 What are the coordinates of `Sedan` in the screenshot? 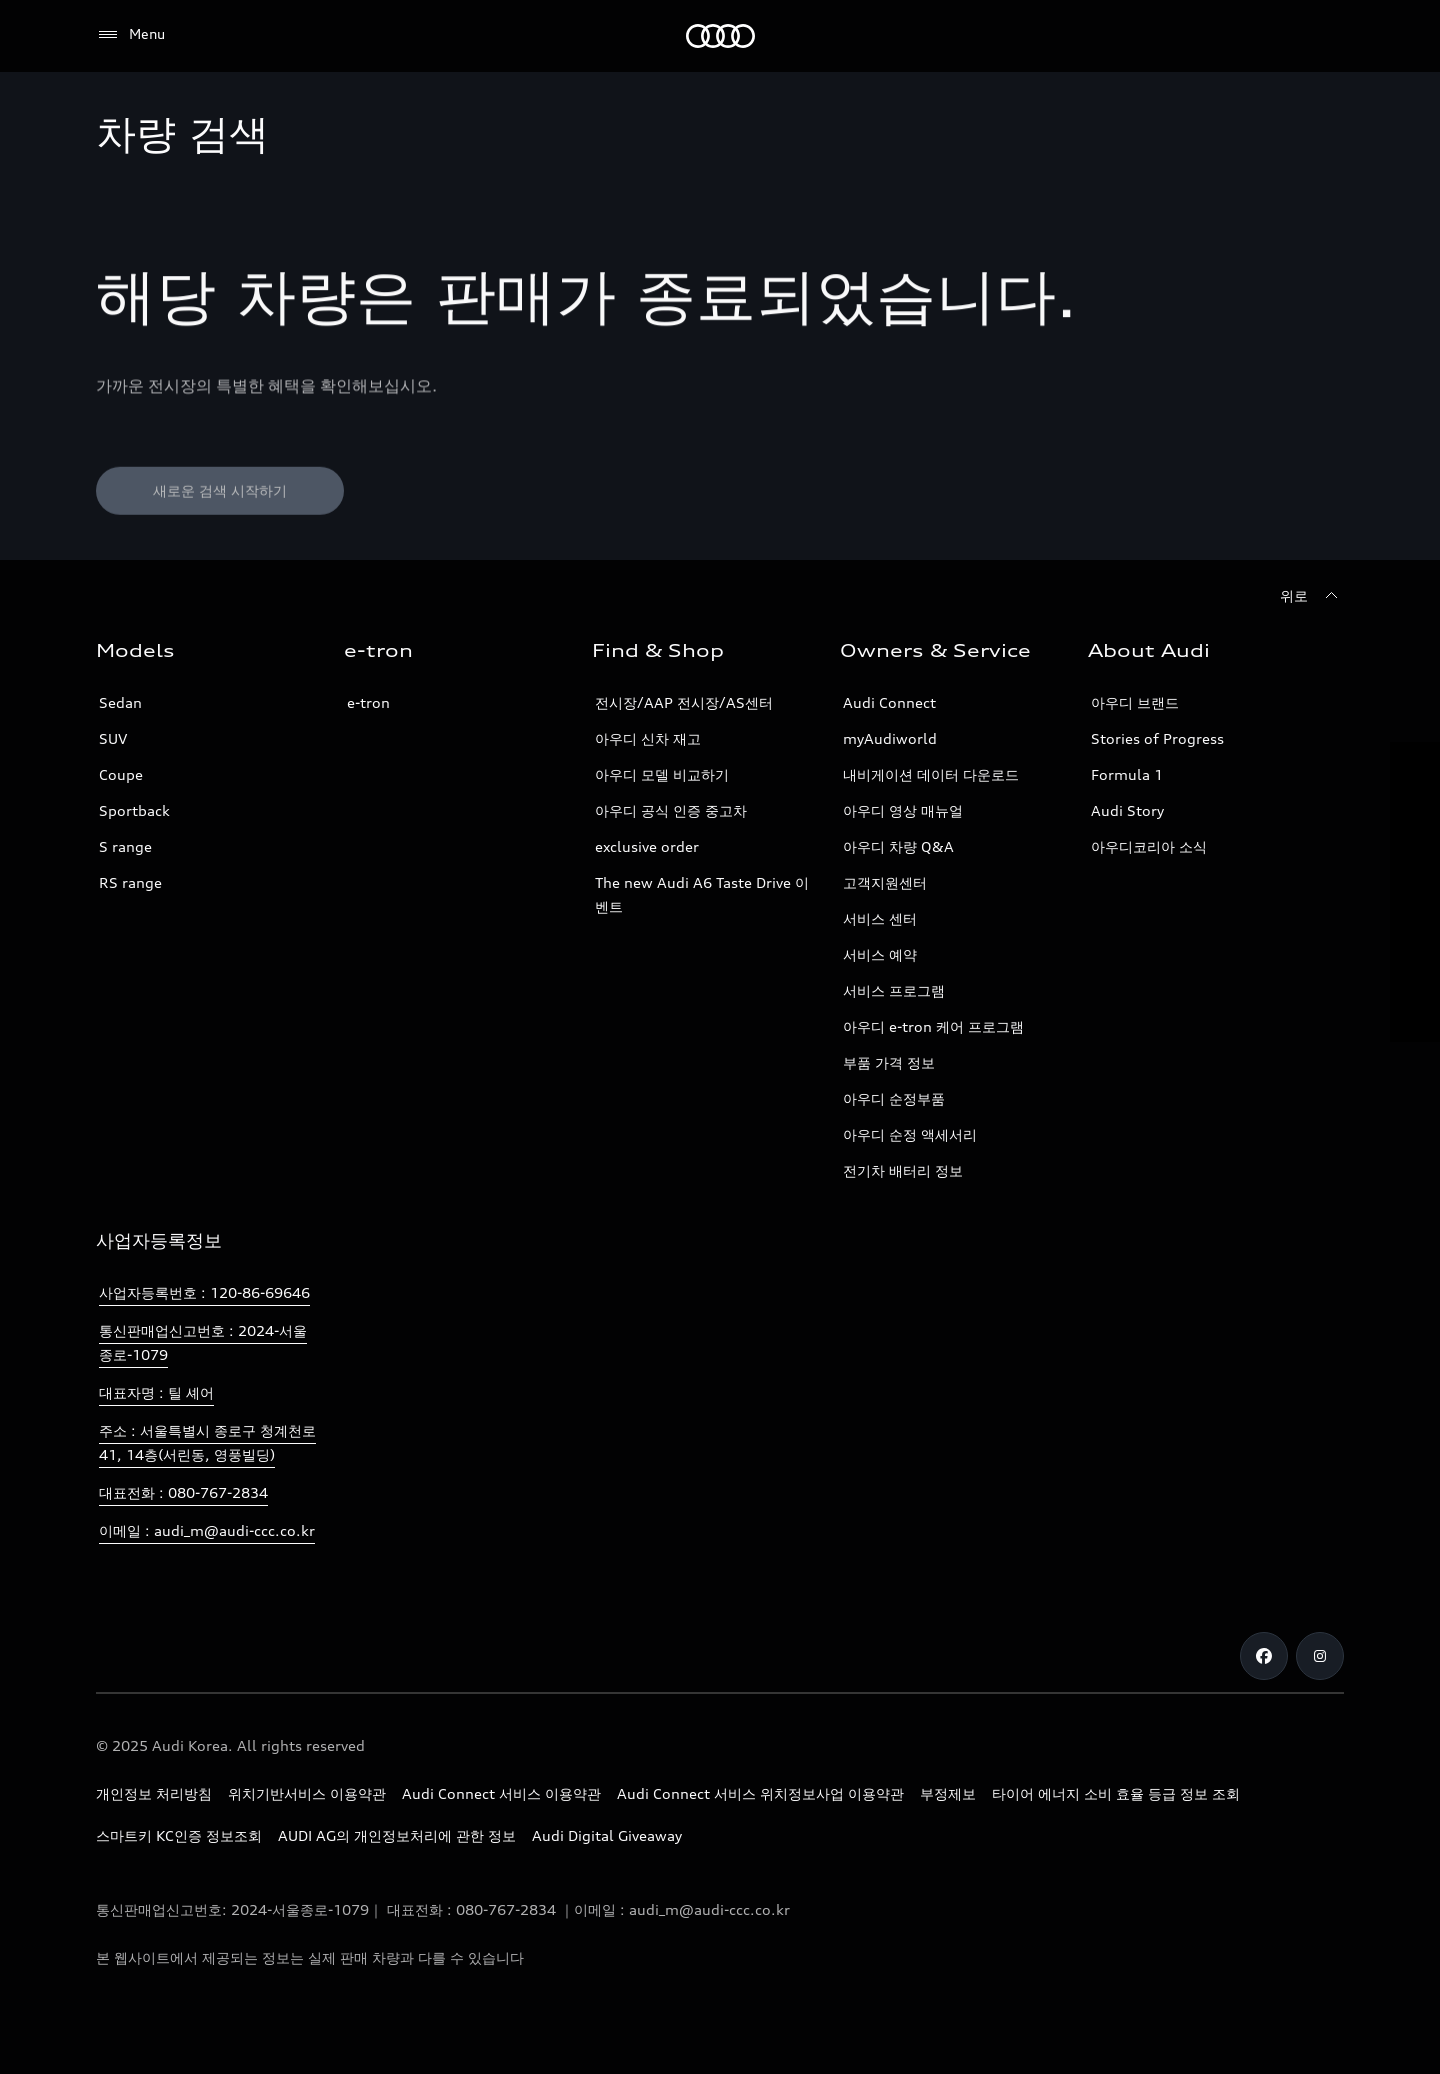 It's located at (120, 702).